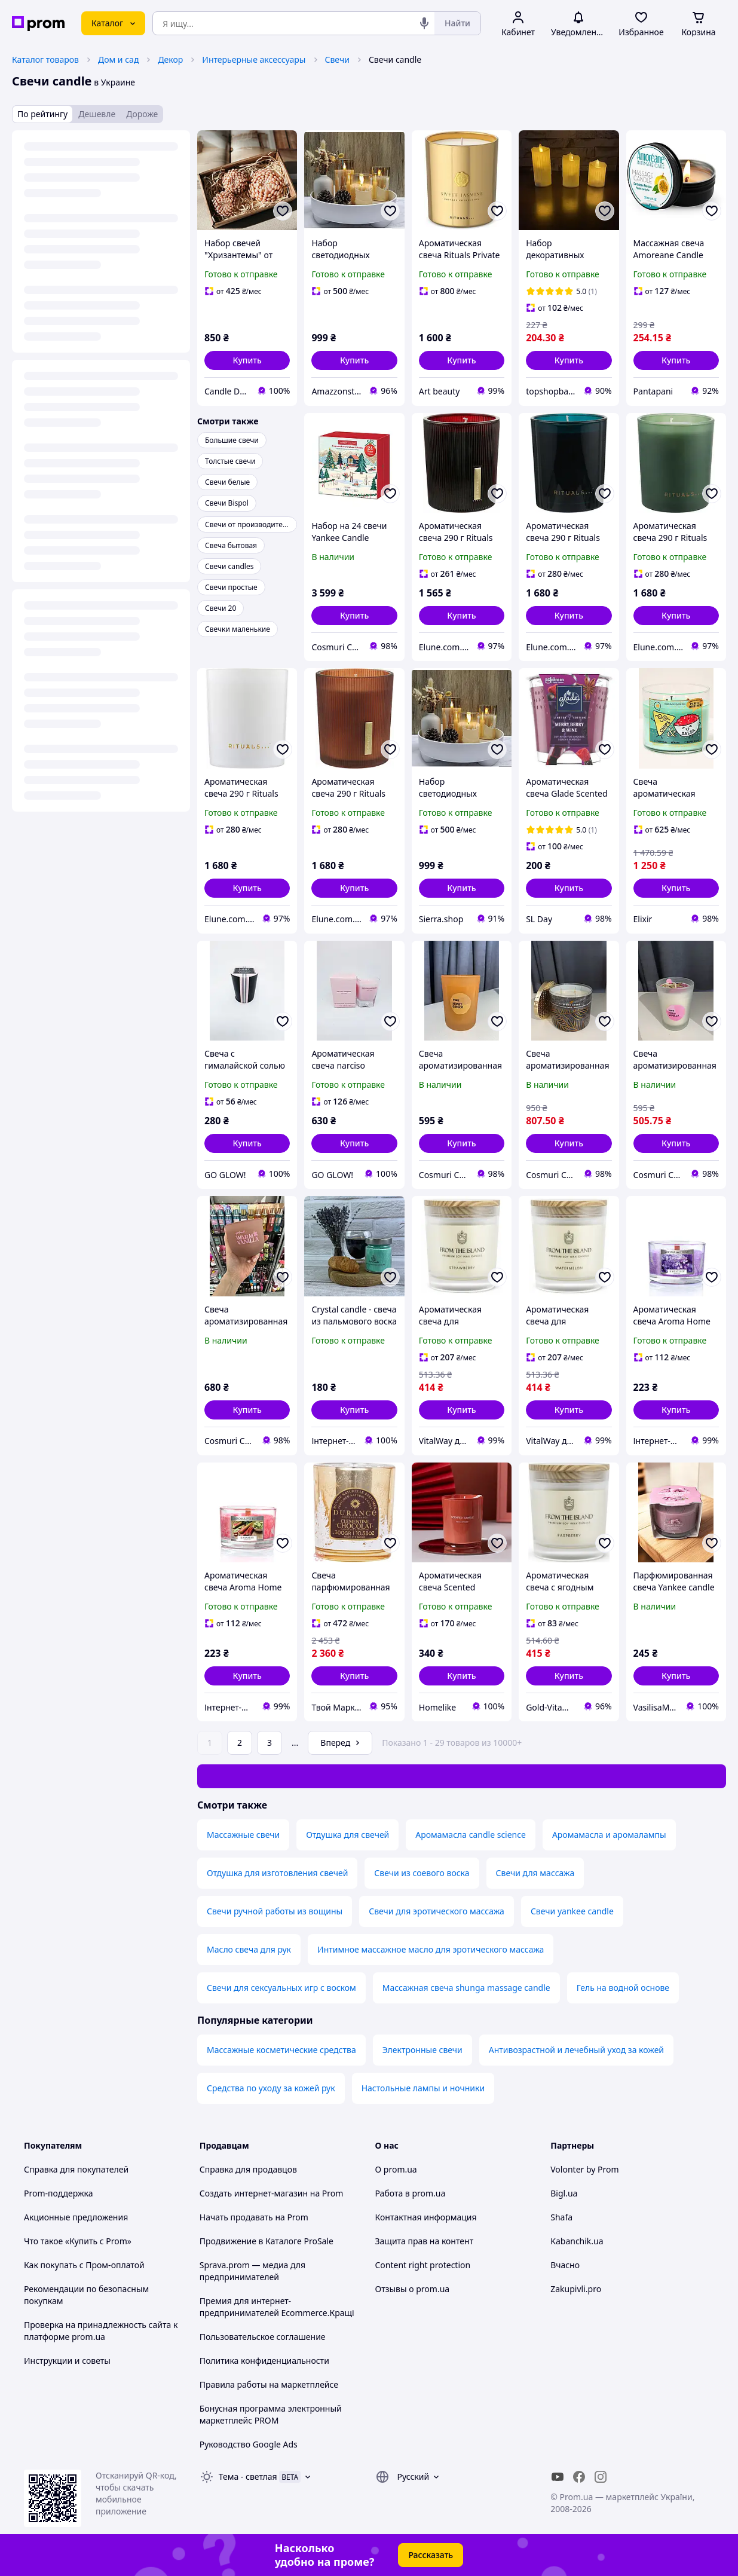  I want to click on Премия для интернет-предпринимателей Ecommerce.Кращі, so click(277, 2306).